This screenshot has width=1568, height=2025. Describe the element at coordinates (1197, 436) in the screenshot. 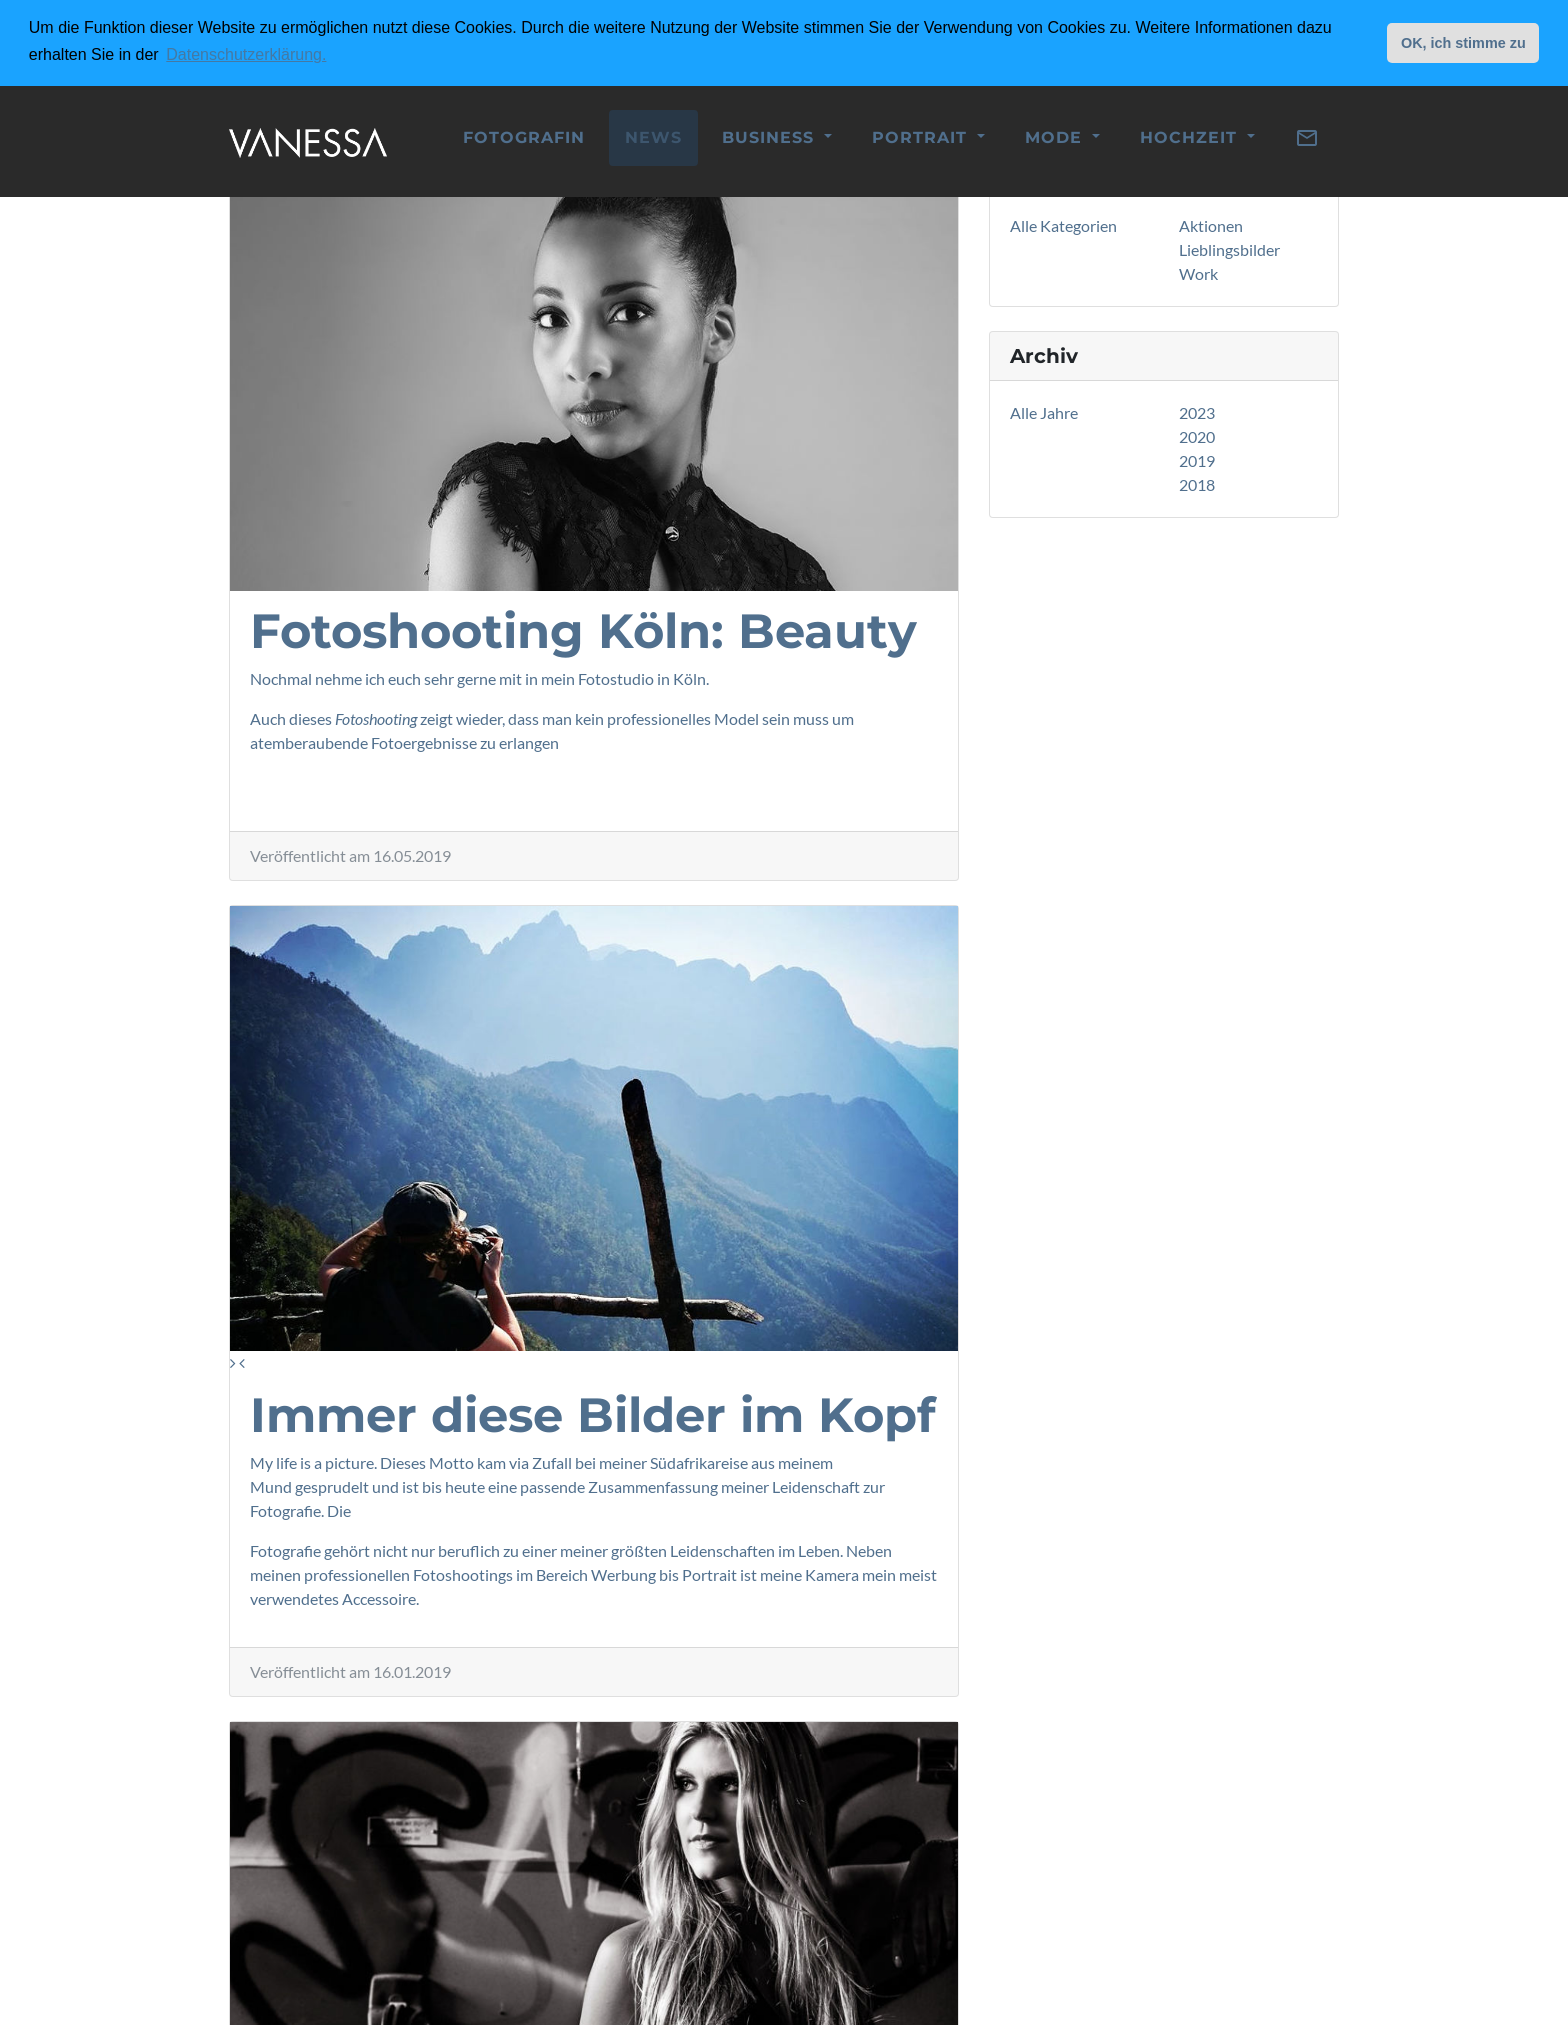

I see `2020` at that location.